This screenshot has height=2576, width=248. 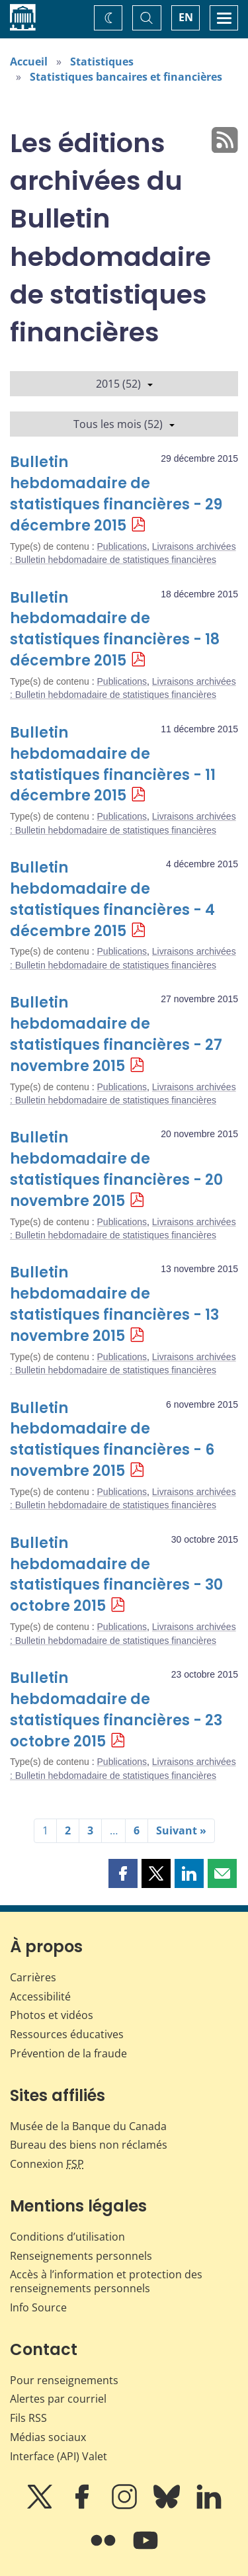 I want to click on Publications, so click(x=122, y=546).